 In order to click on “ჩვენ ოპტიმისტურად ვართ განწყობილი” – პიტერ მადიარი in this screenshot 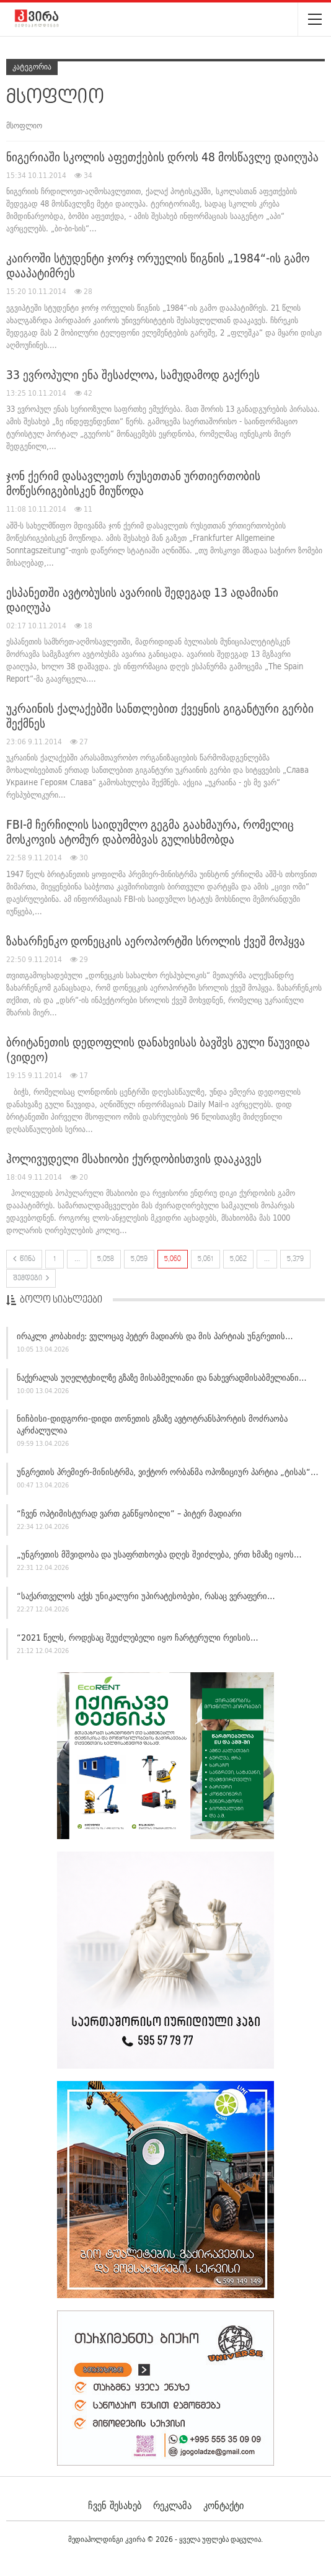, I will do `click(129, 1513)`.